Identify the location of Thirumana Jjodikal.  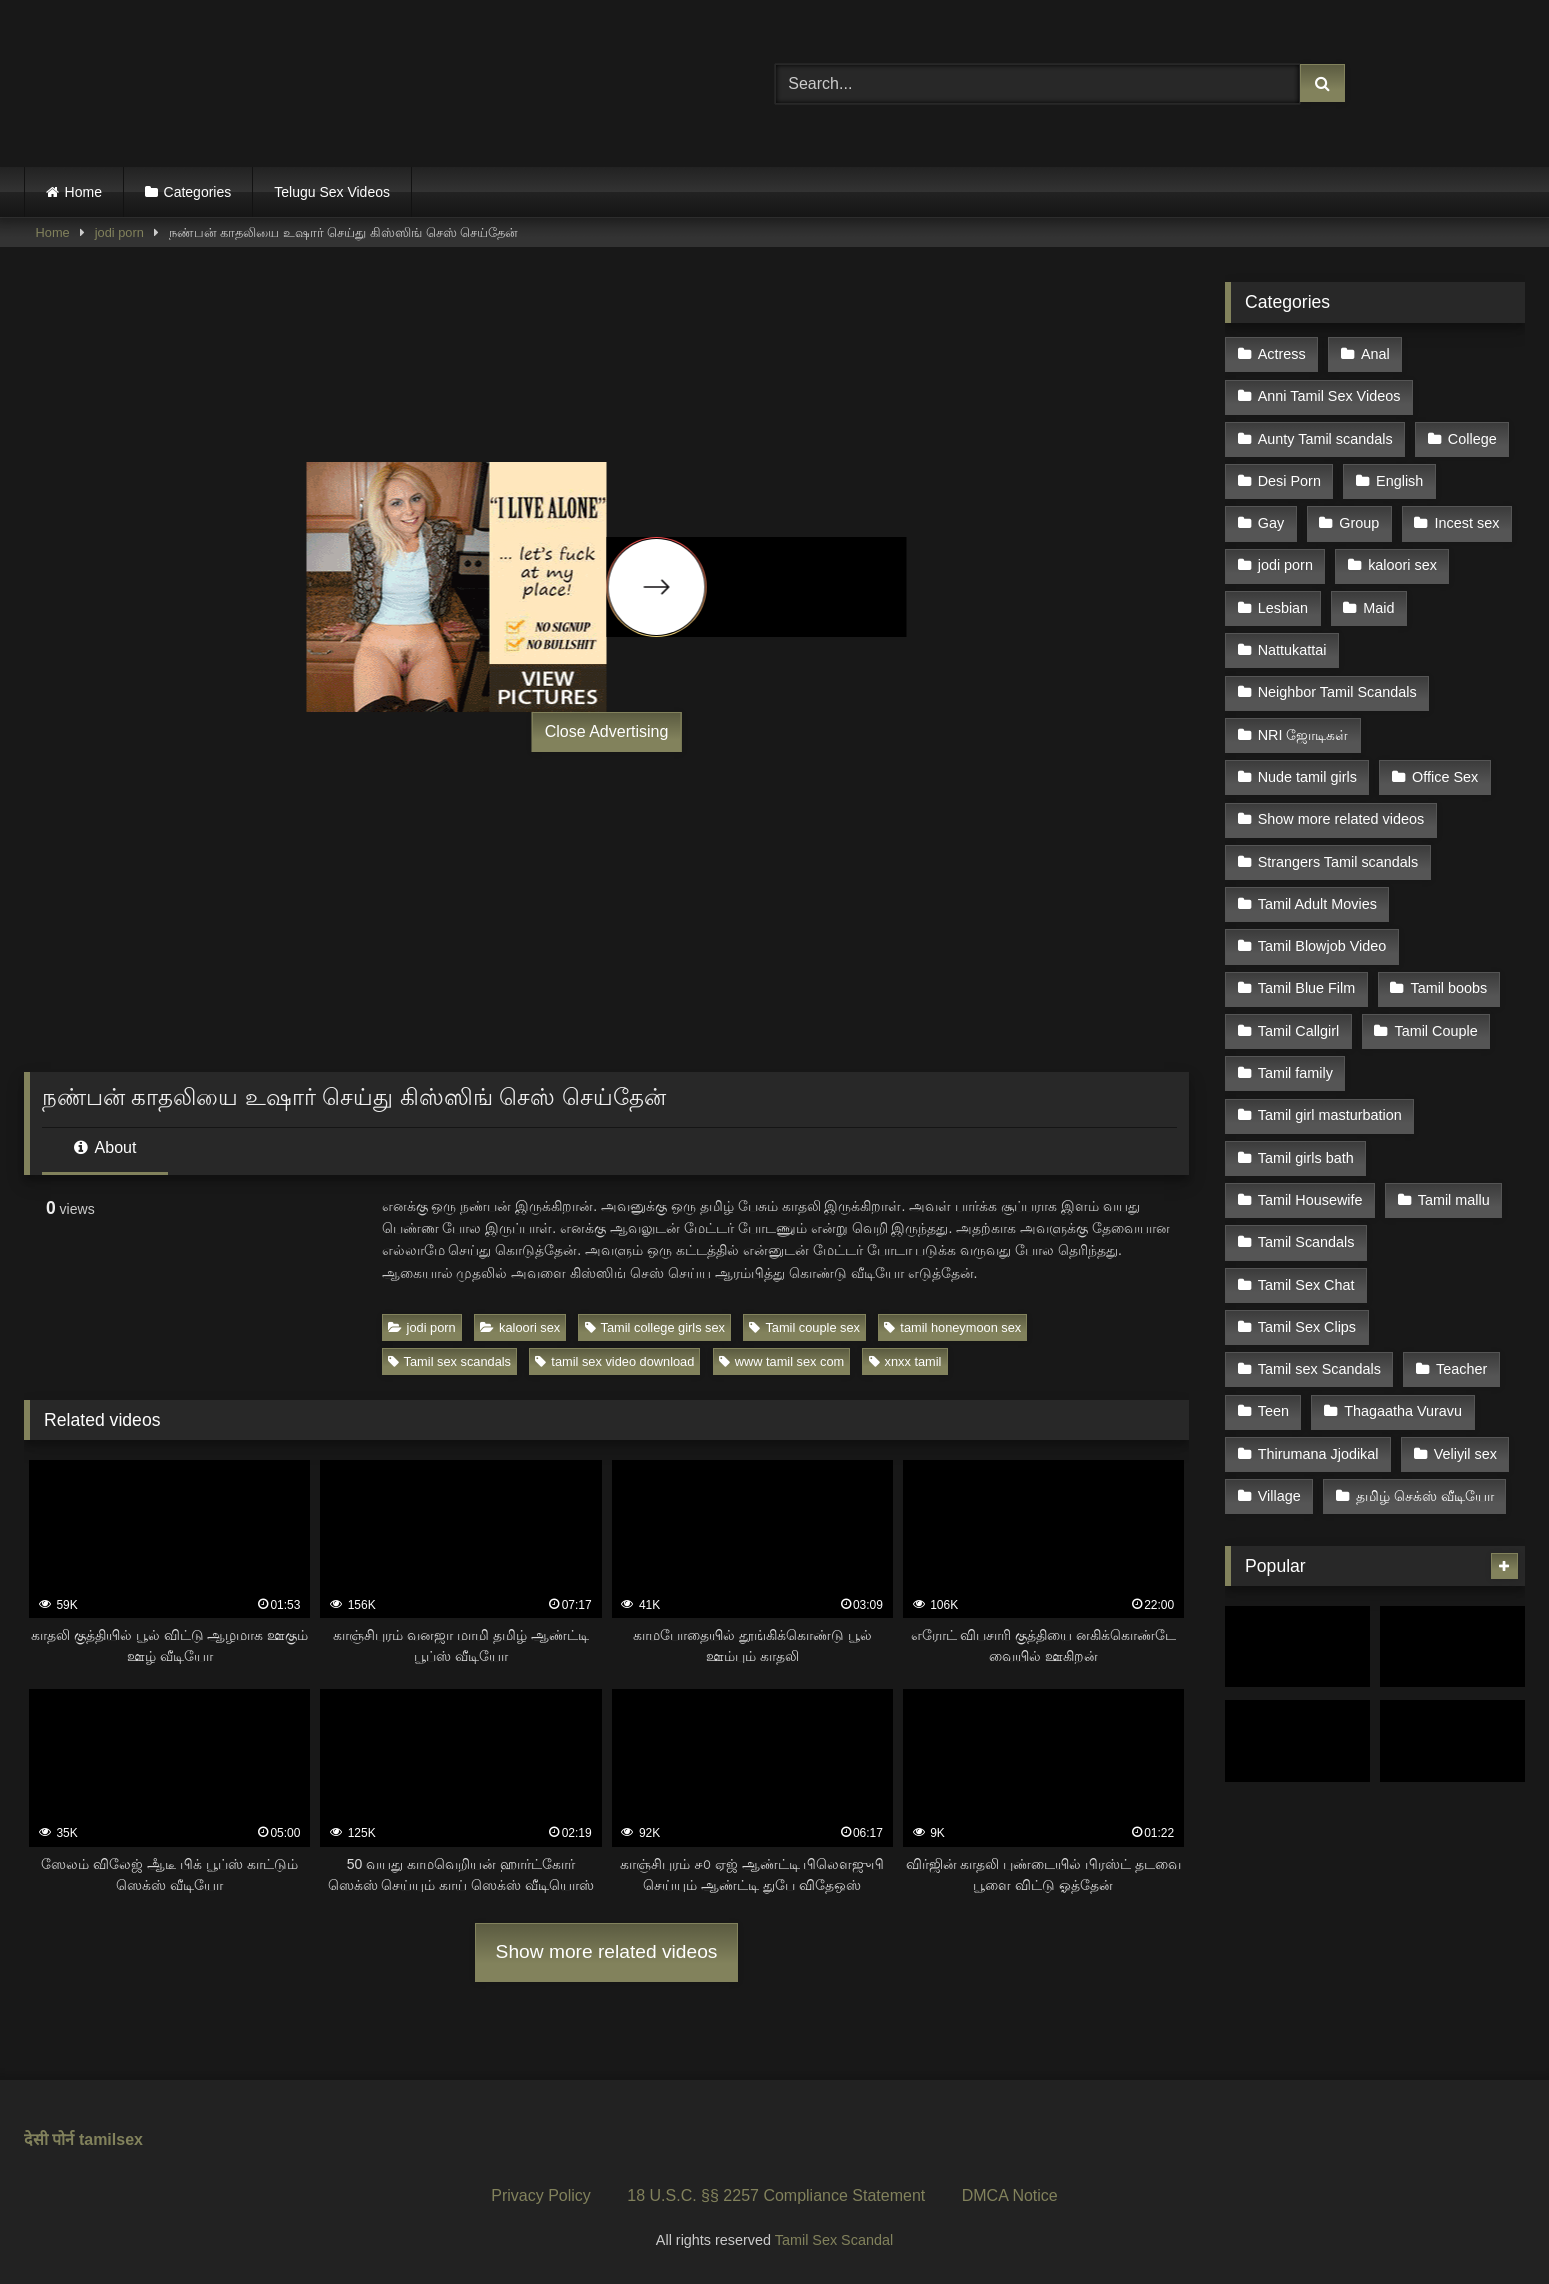
(1318, 1454).